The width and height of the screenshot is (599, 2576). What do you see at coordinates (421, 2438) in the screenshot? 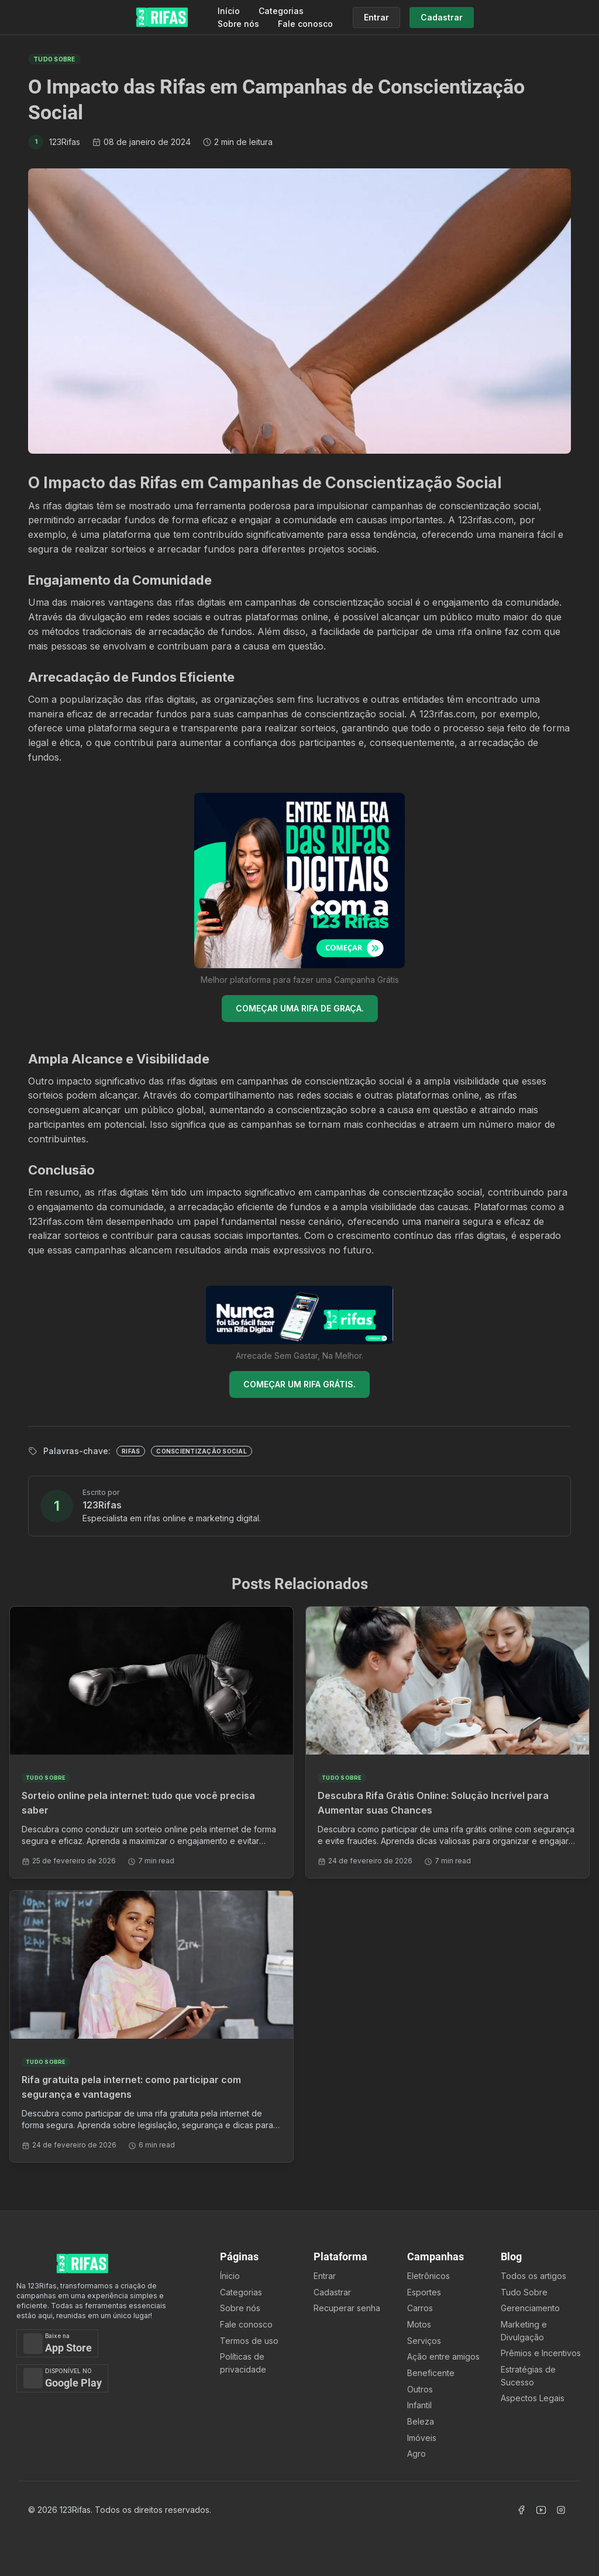
I see `Imóveis` at bounding box center [421, 2438].